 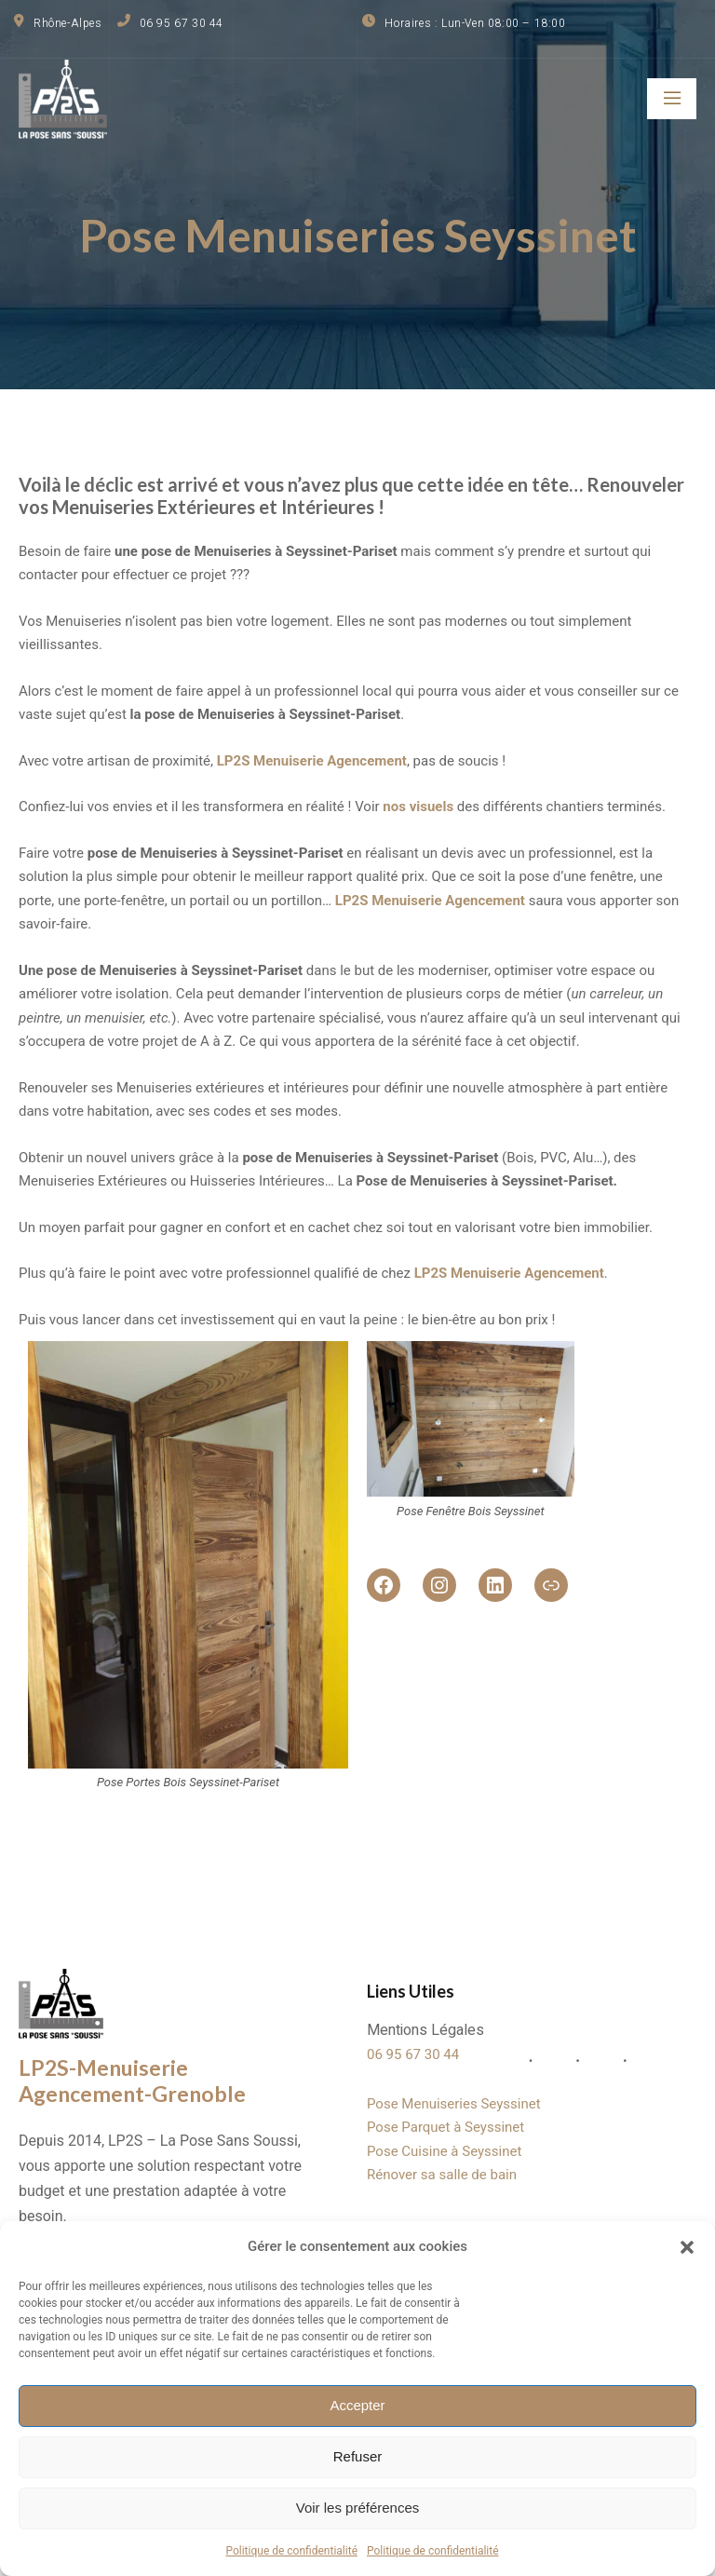 I want to click on 06 95 67 30 44, so click(x=413, y=2056).